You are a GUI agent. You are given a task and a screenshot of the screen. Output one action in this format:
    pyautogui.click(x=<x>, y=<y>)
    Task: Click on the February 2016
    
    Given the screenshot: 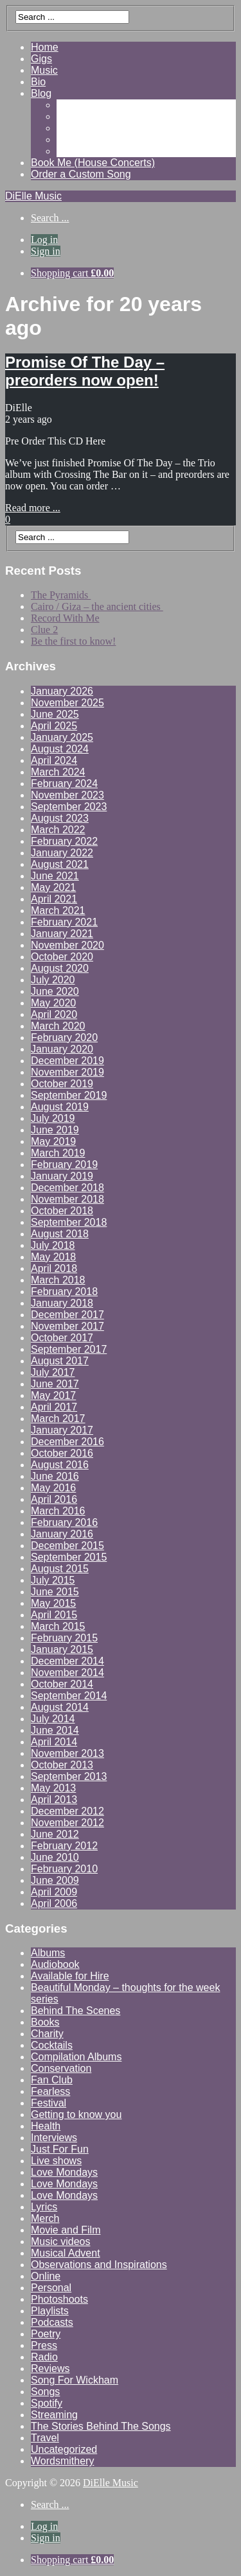 What is the action you would take?
    pyautogui.click(x=64, y=1522)
    